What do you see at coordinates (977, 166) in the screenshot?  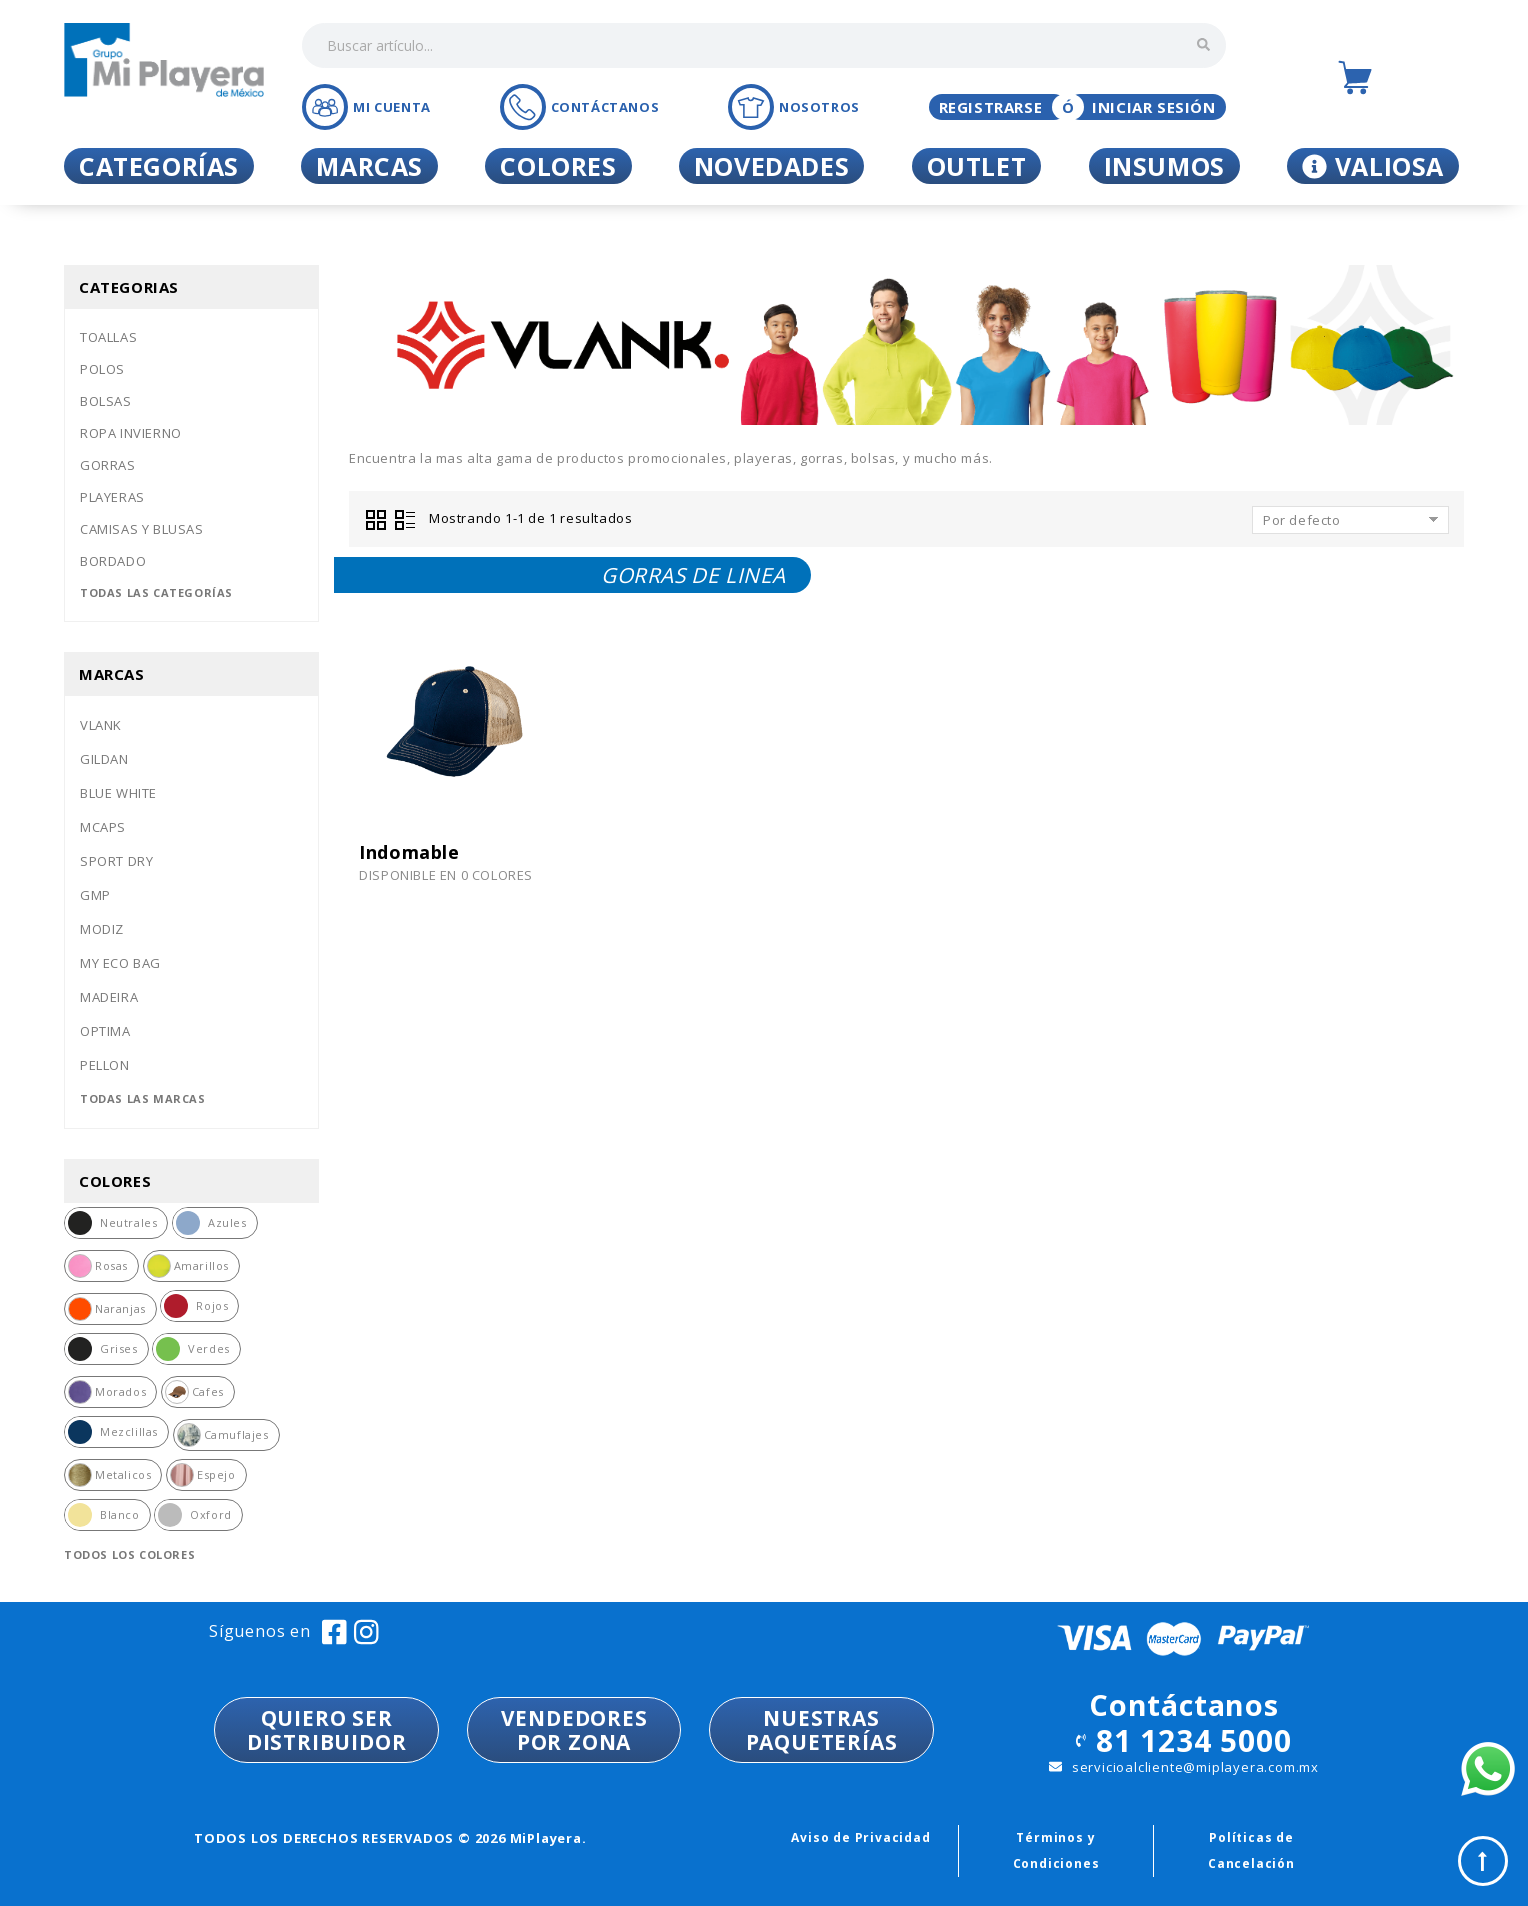 I see `Outlet` at bounding box center [977, 166].